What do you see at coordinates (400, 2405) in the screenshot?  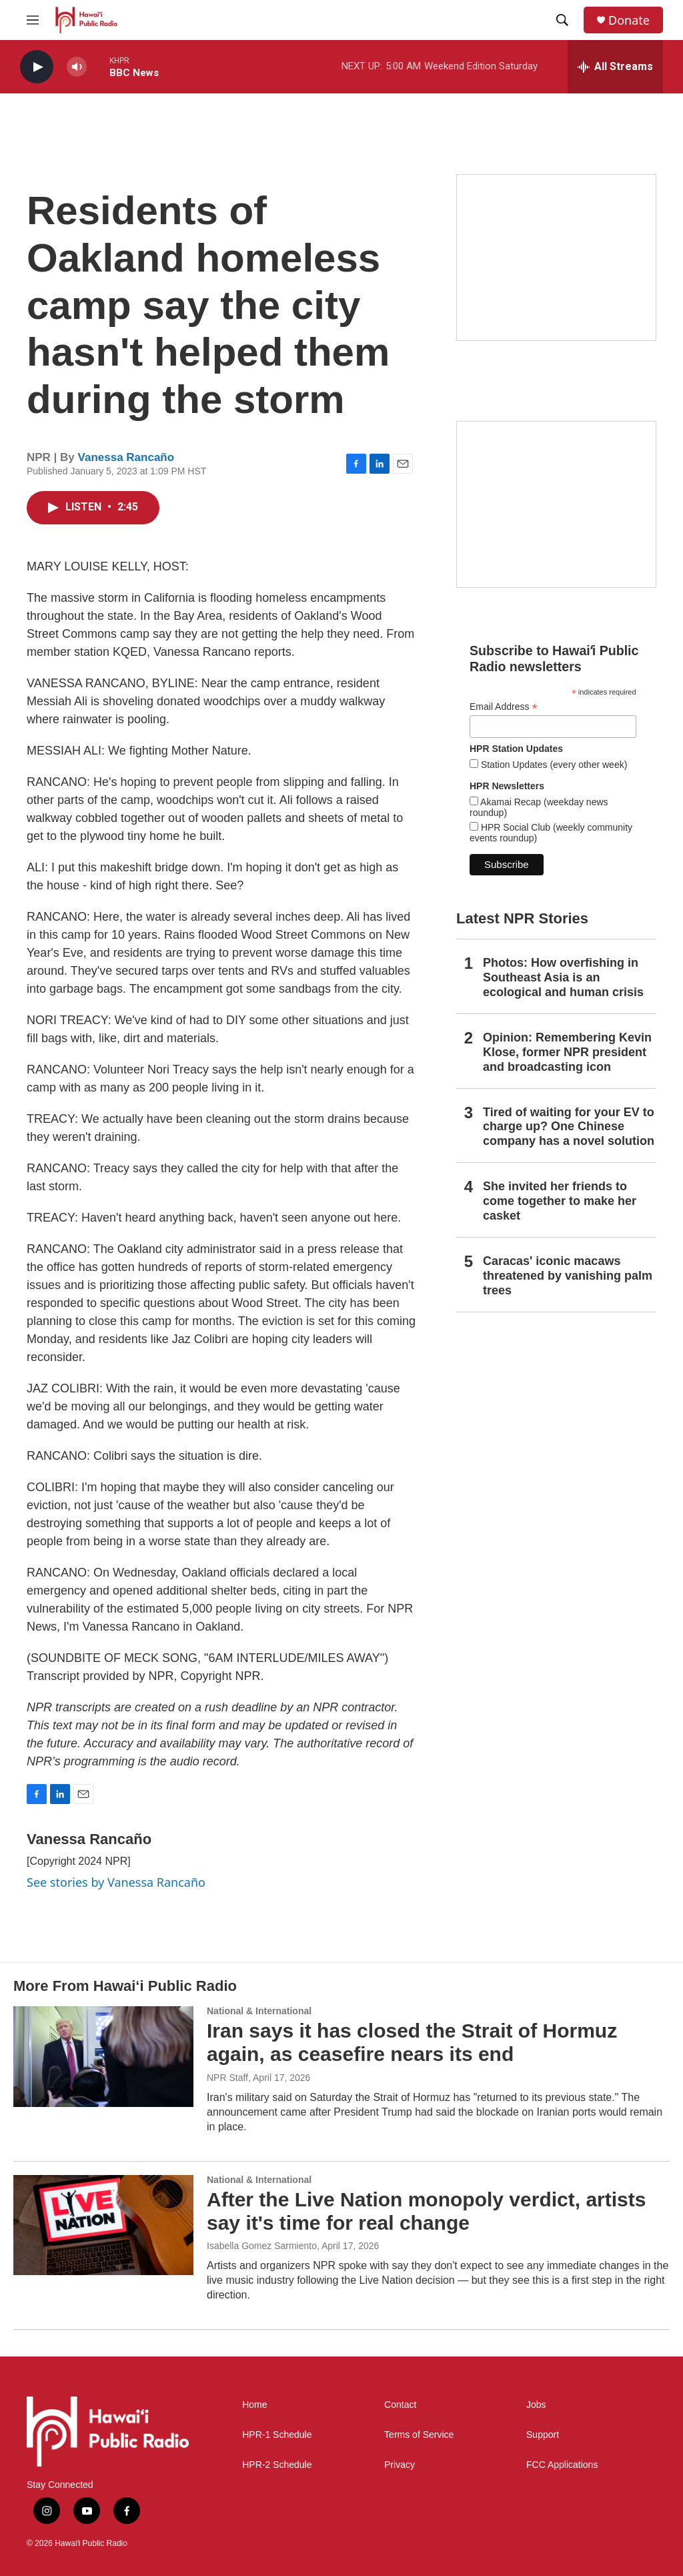 I see `Contact` at bounding box center [400, 2405].